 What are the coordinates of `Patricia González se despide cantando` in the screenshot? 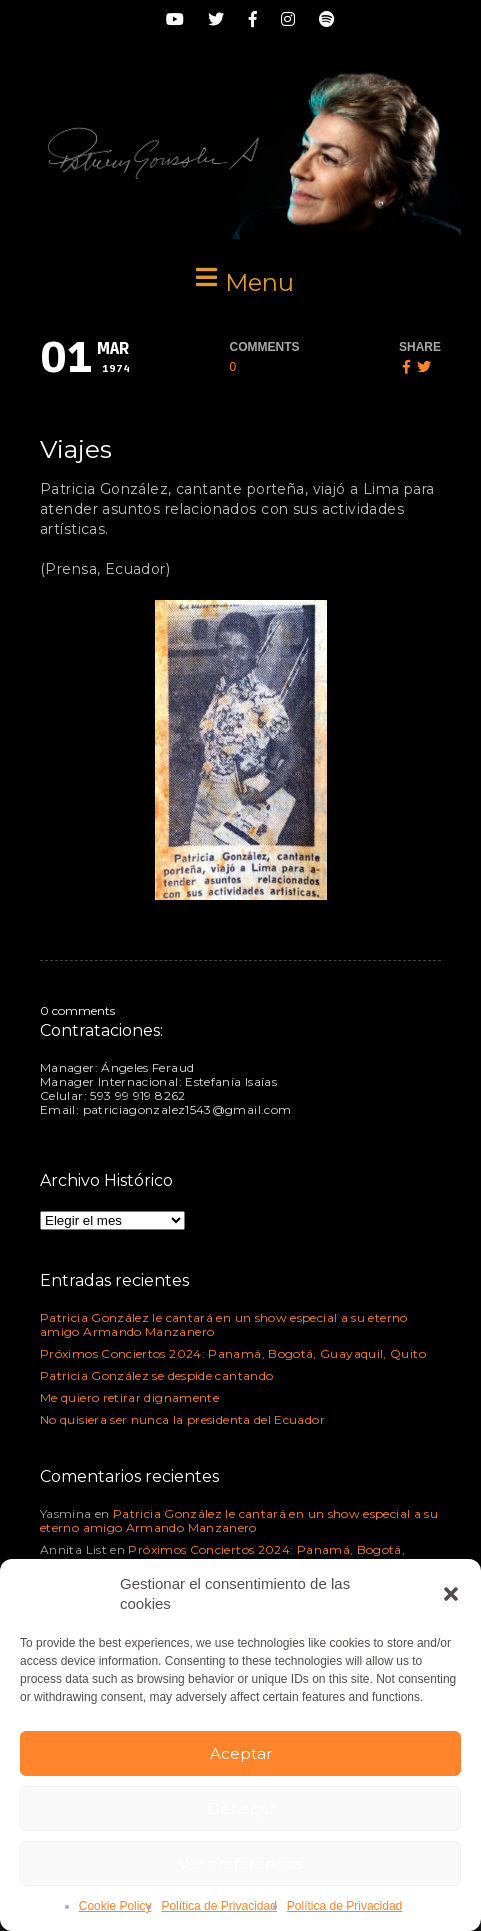 It's located at (156, 1375).